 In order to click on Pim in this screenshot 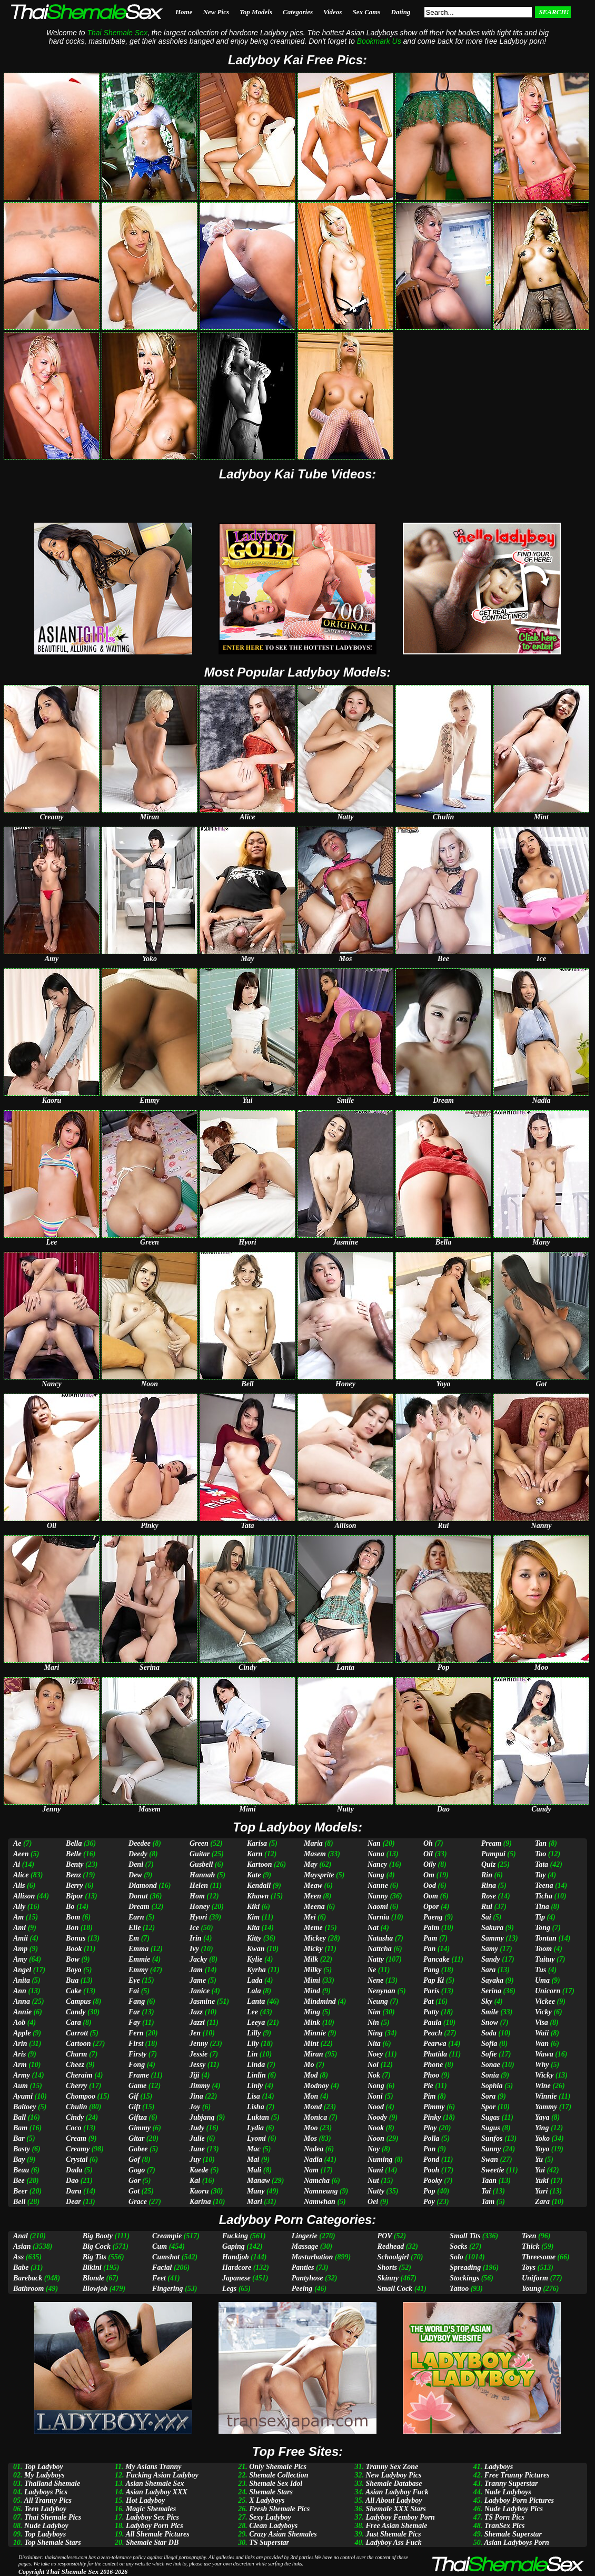, I will do `click(429, 2096)`.